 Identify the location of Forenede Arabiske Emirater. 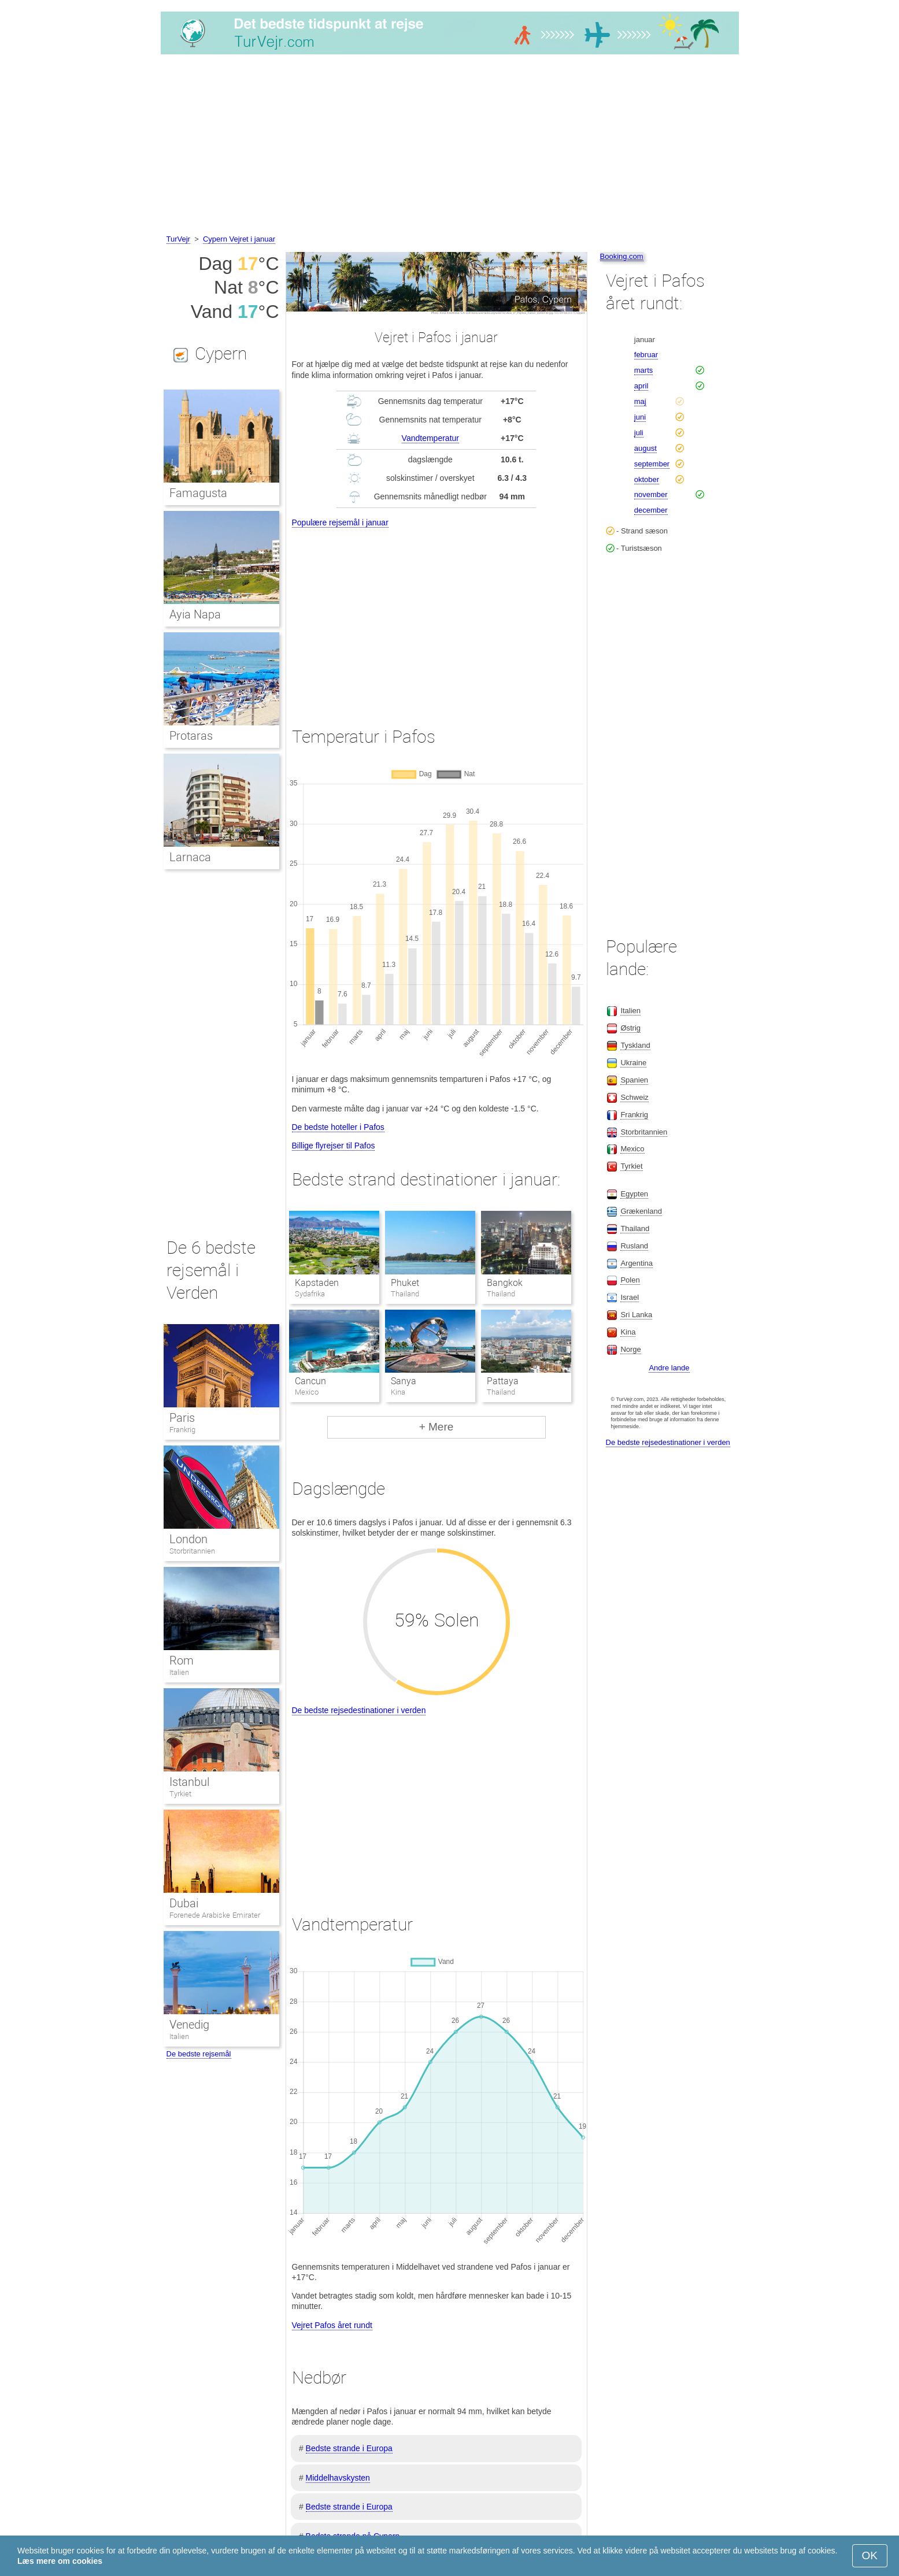
(214, 1915).